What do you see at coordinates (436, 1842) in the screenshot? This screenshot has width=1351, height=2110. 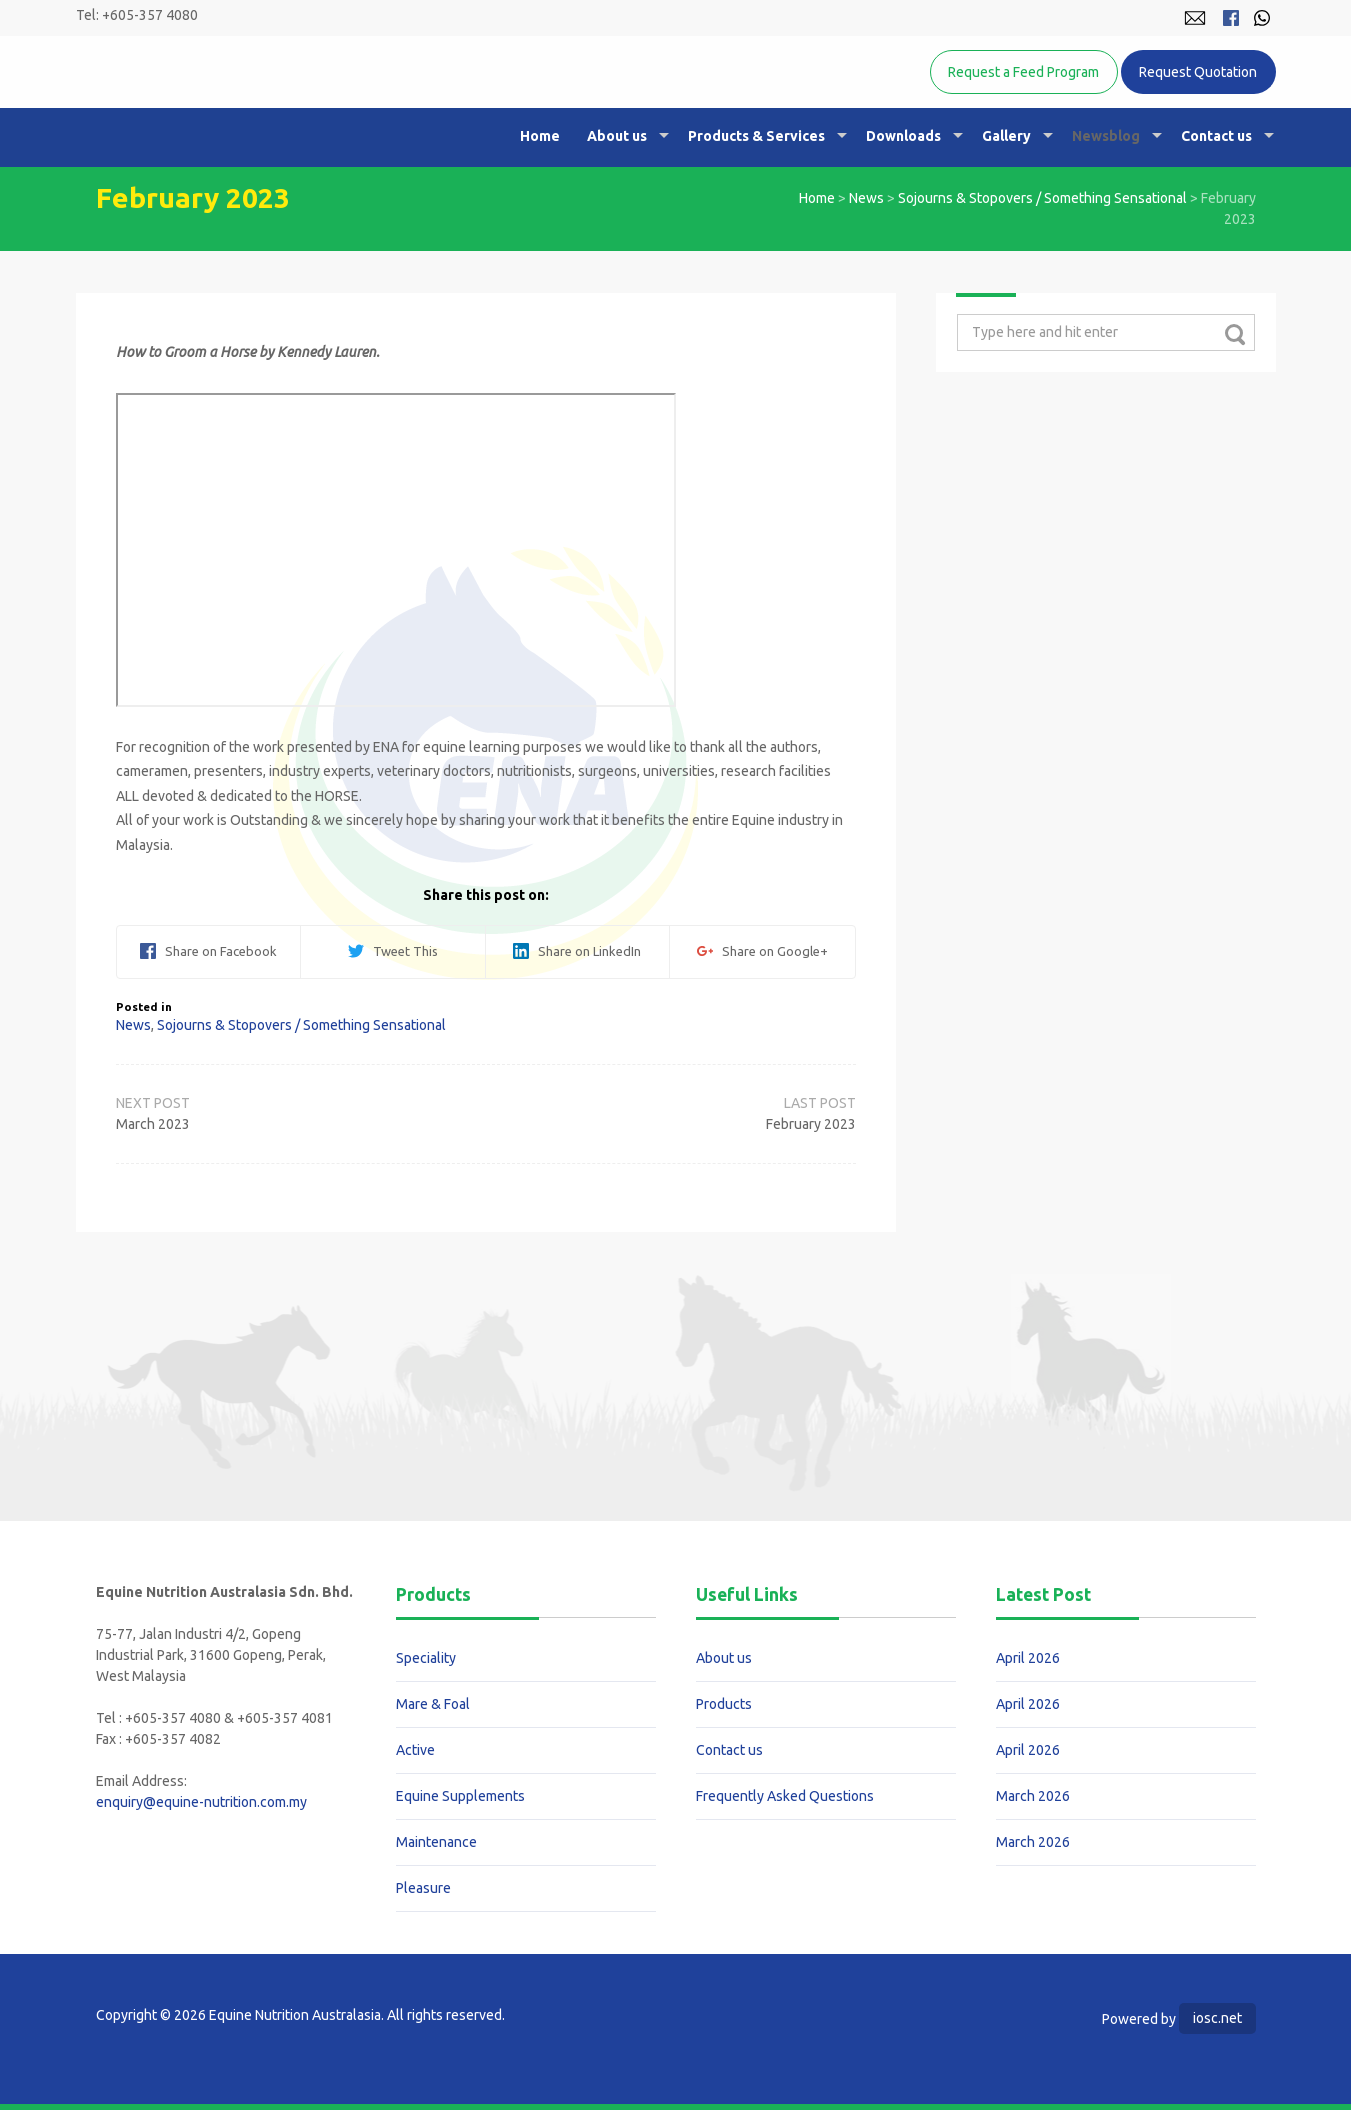 I see `Maintenance` at bounding box center [436, 1842].